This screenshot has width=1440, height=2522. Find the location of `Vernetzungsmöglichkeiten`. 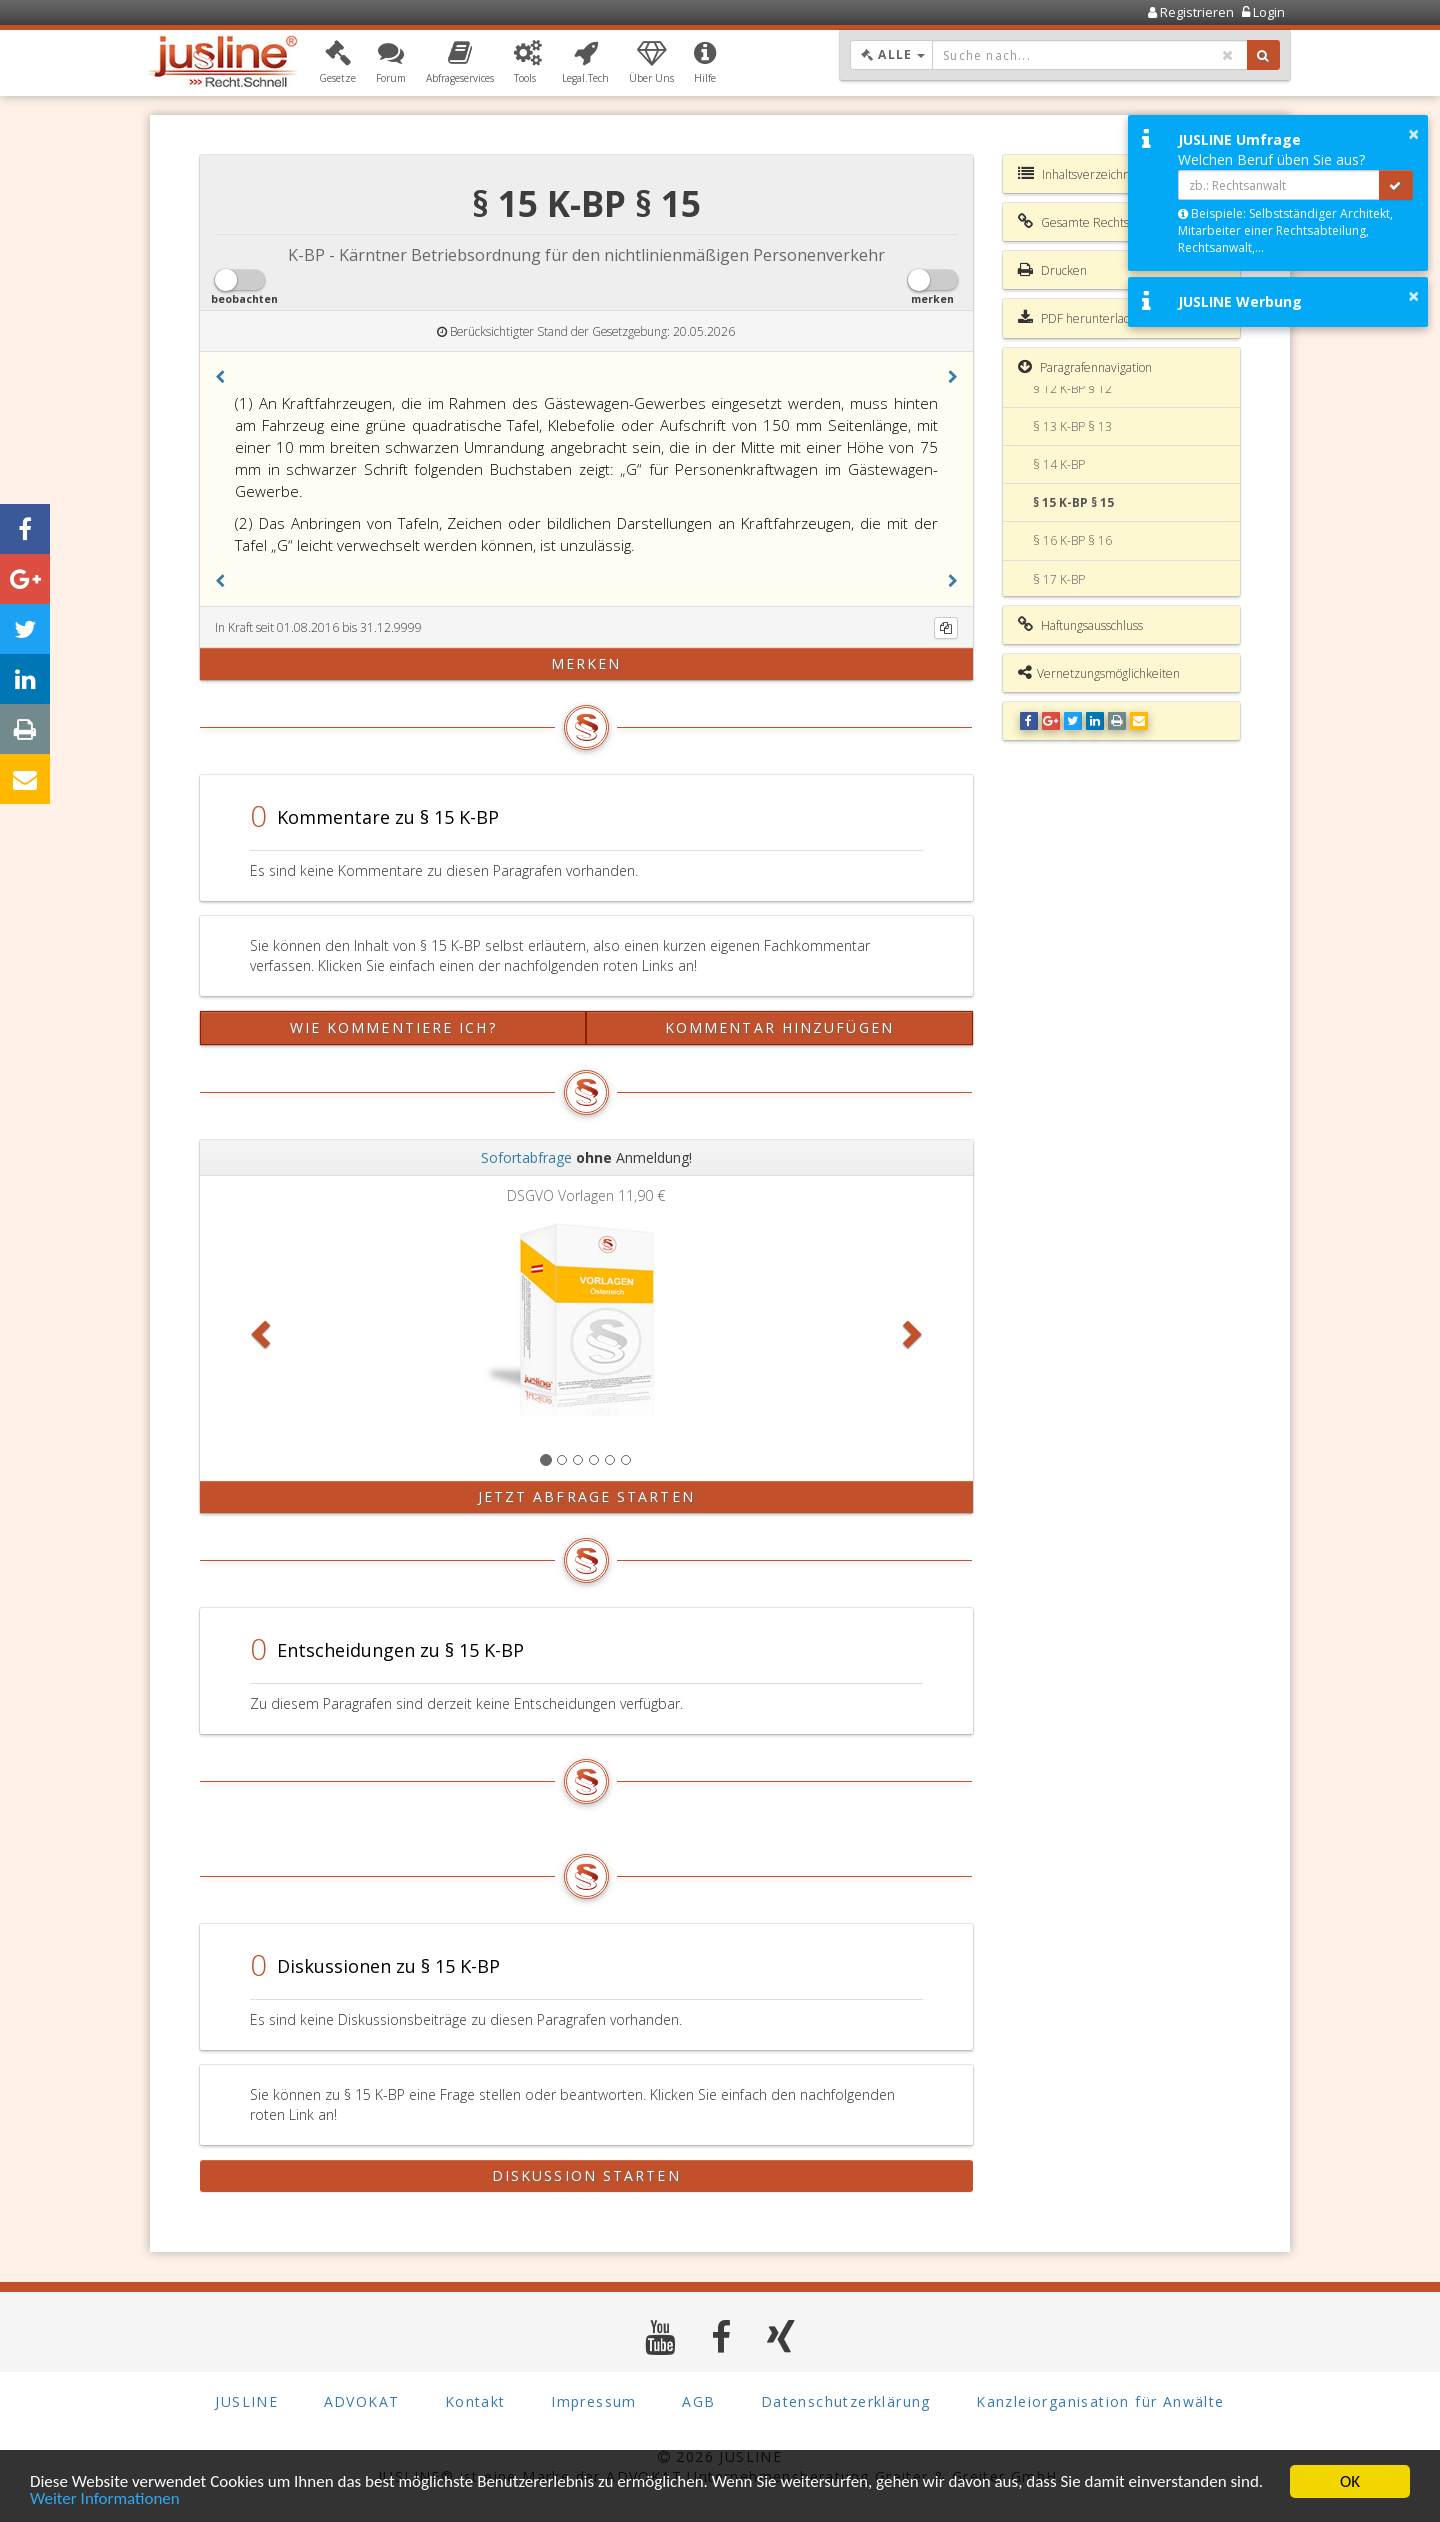

Vernetzungsmöglichkeiten is located at coordinates (1099, 673).